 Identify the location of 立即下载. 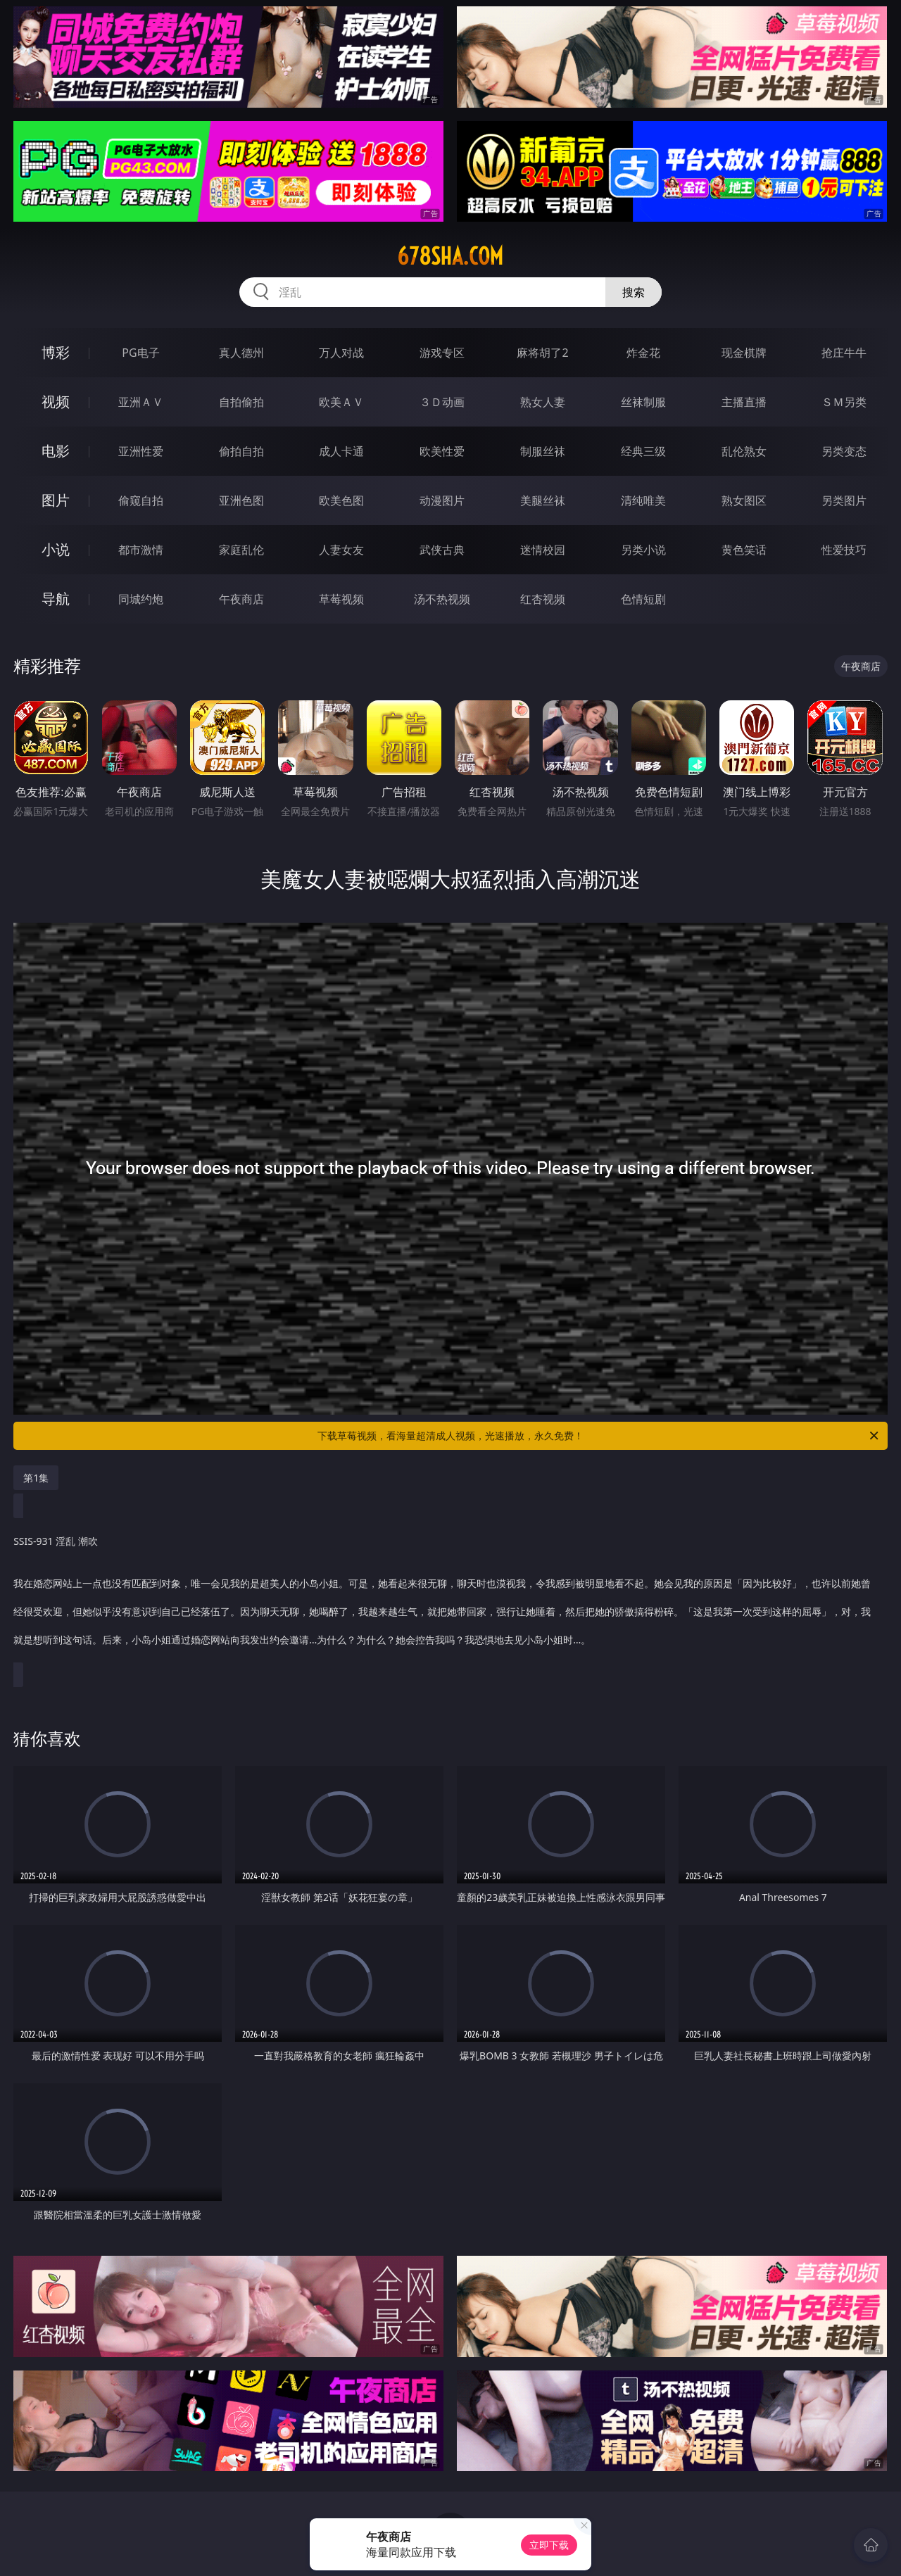
(549, 2544).